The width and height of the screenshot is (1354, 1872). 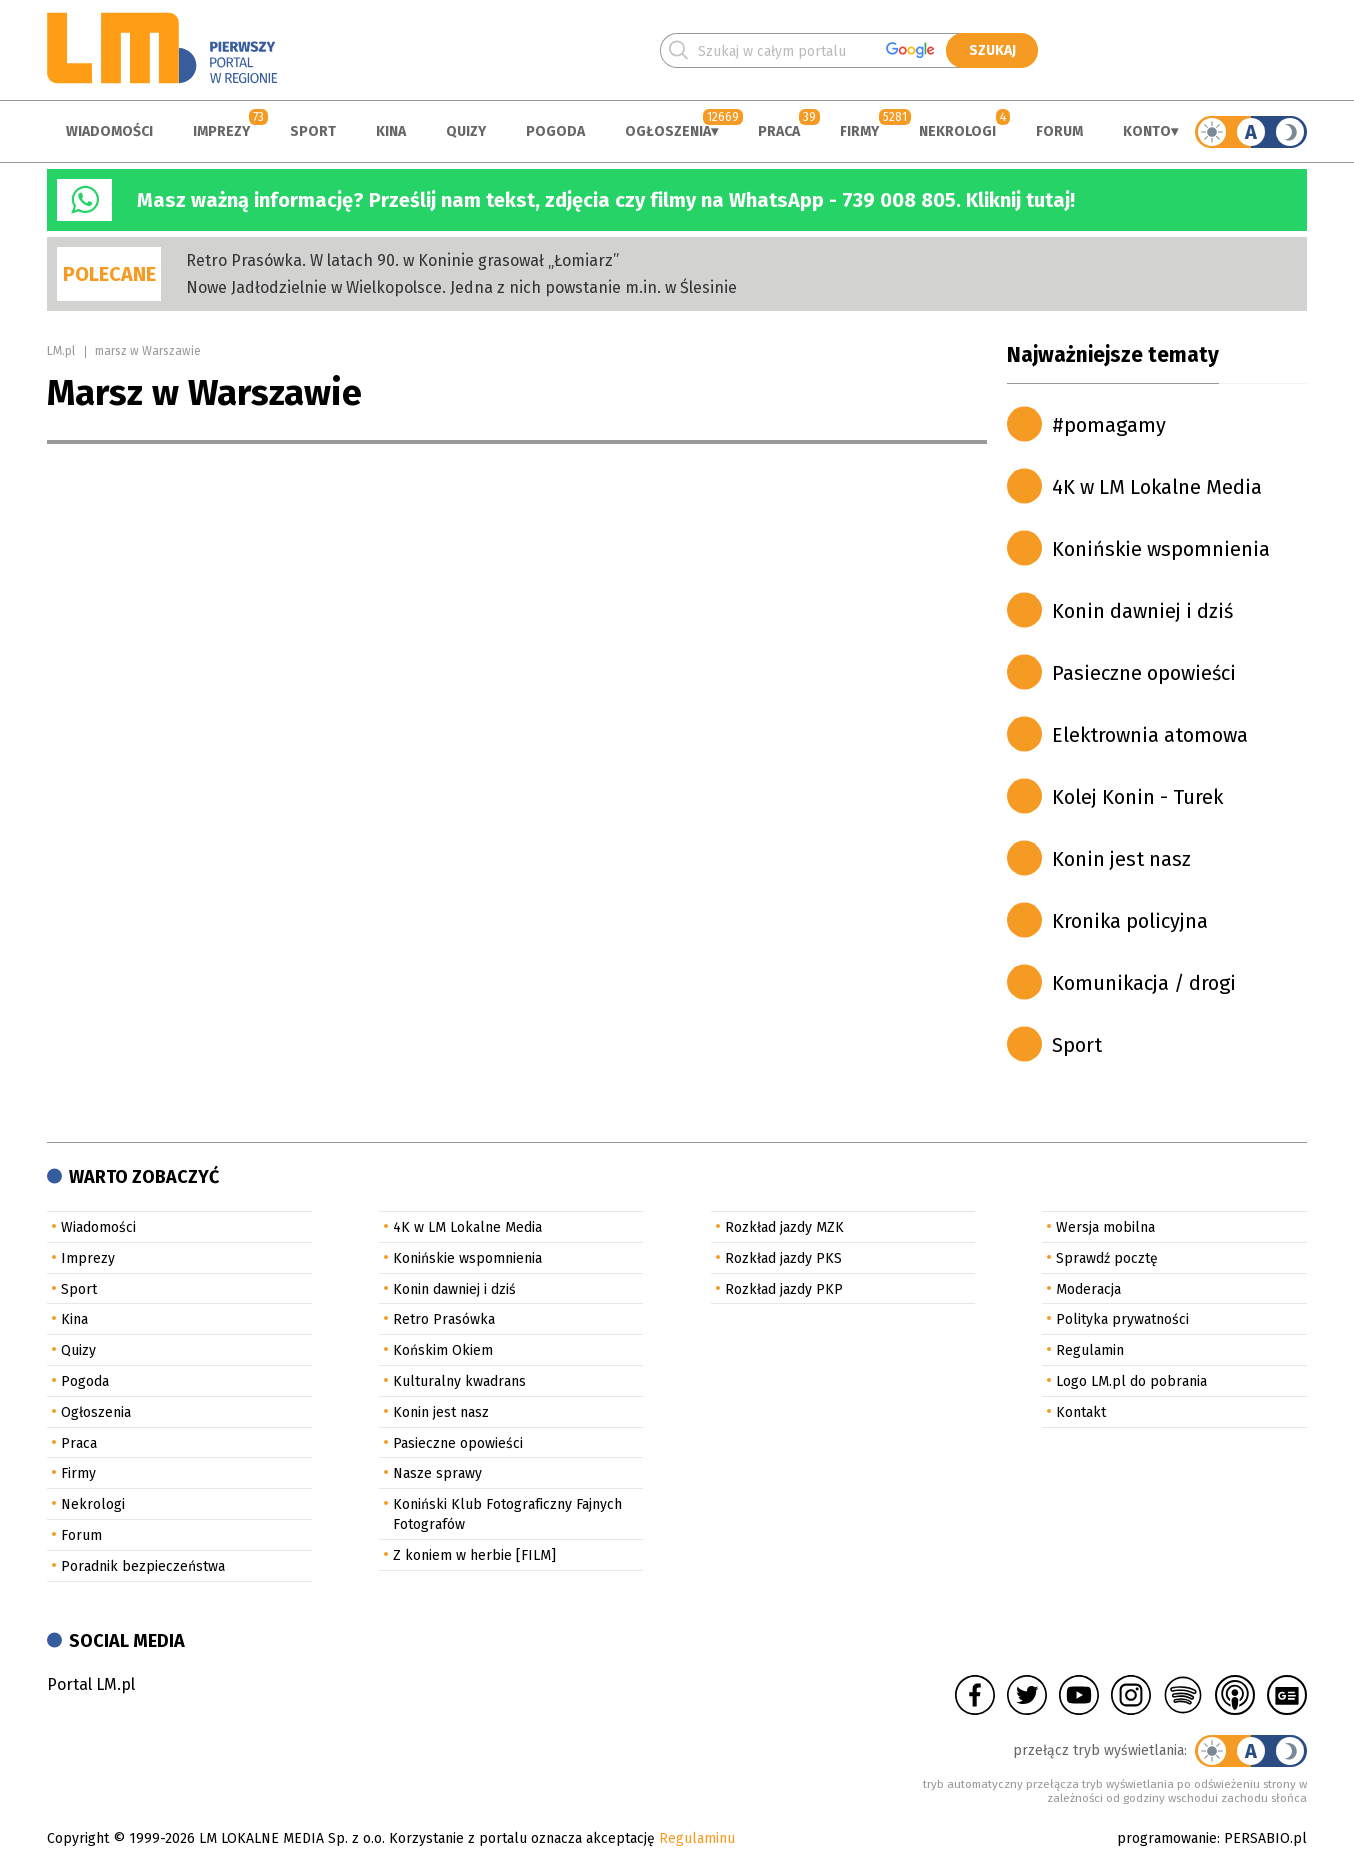 I want to click on Elektrownia atomowa, so click(x=1150, y=735).